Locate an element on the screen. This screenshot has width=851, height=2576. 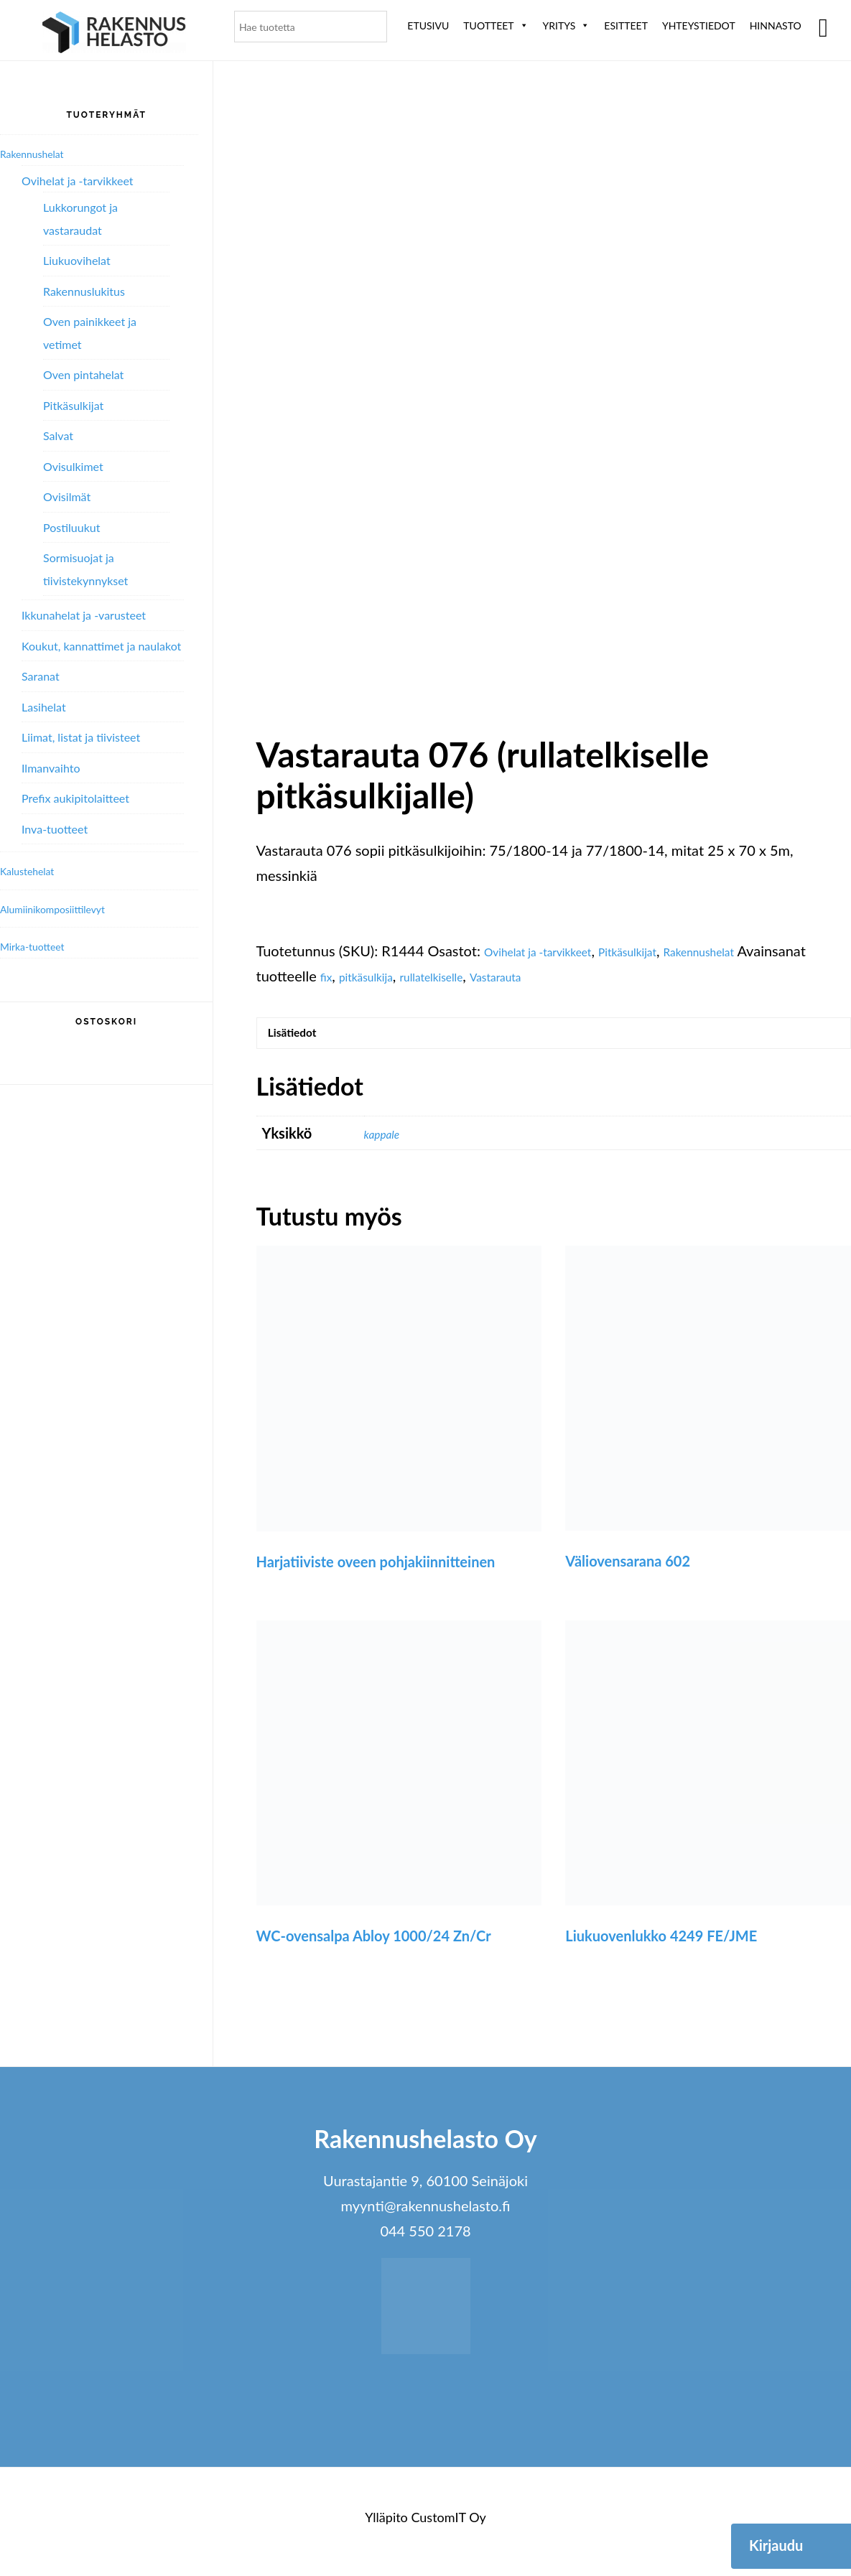
ESITTEET is located at coordinates (626, 25).